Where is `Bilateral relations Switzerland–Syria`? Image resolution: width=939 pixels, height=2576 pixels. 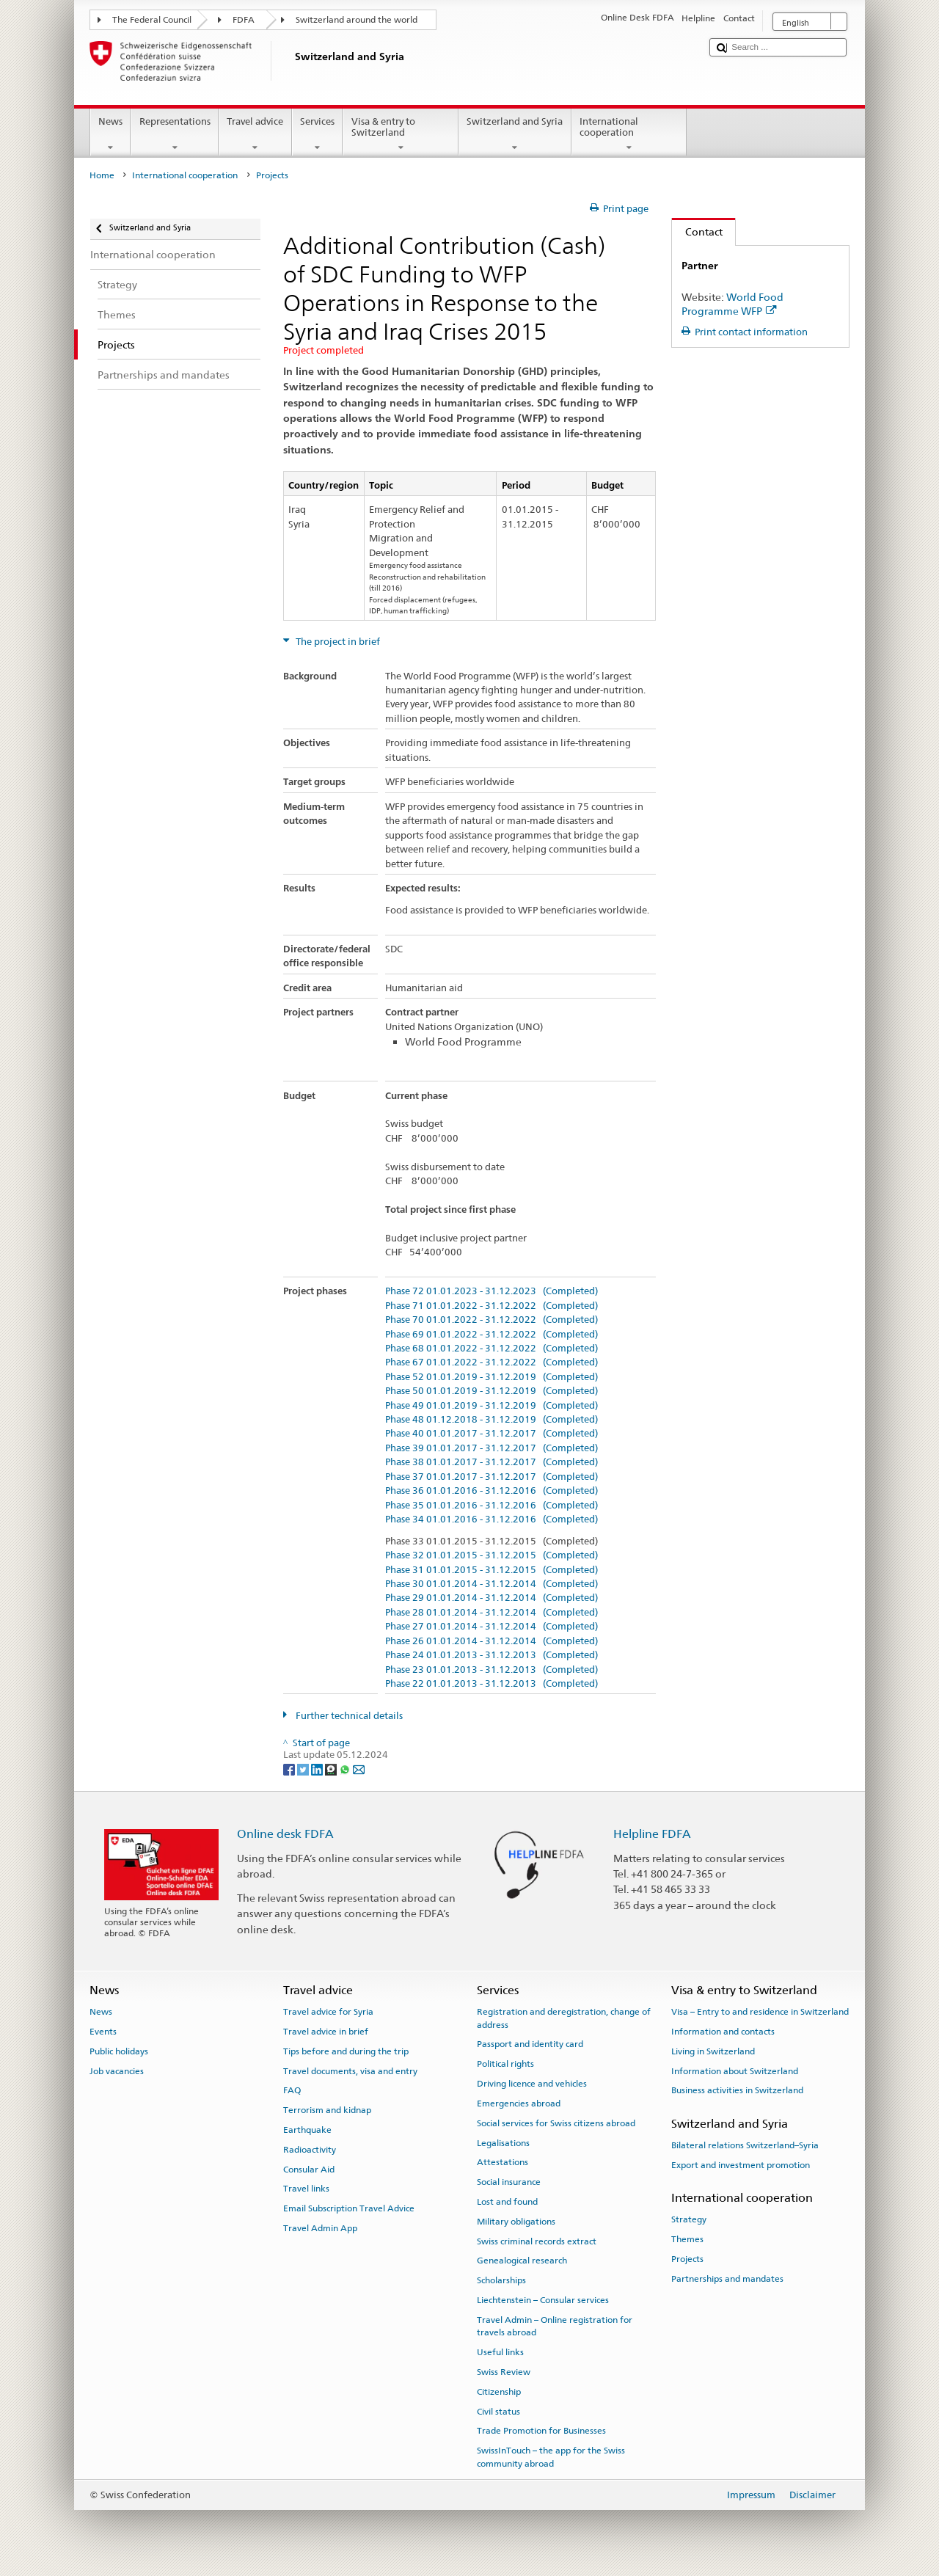
Bilateral relations Switzerland–Syria is located at coordinates (745, 2145).